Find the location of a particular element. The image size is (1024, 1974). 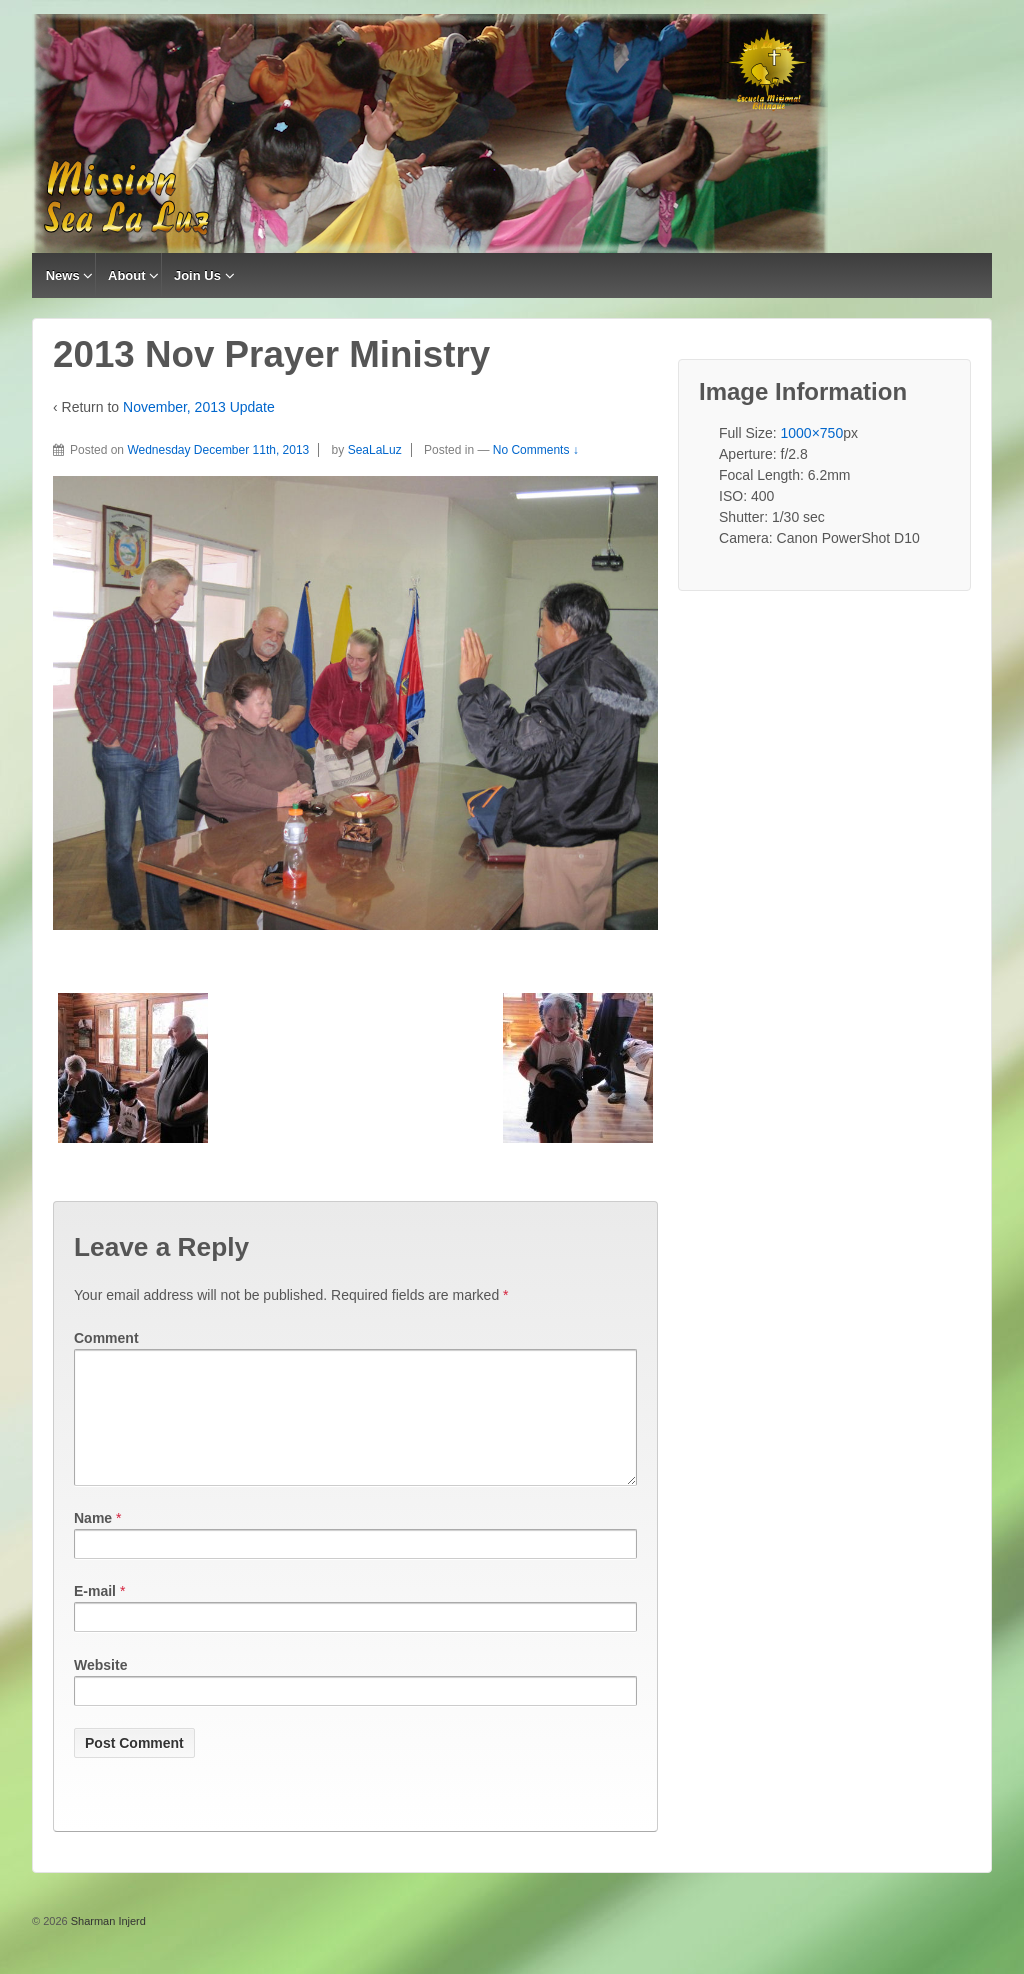

E-mail is located at coordinates (95, 1615).